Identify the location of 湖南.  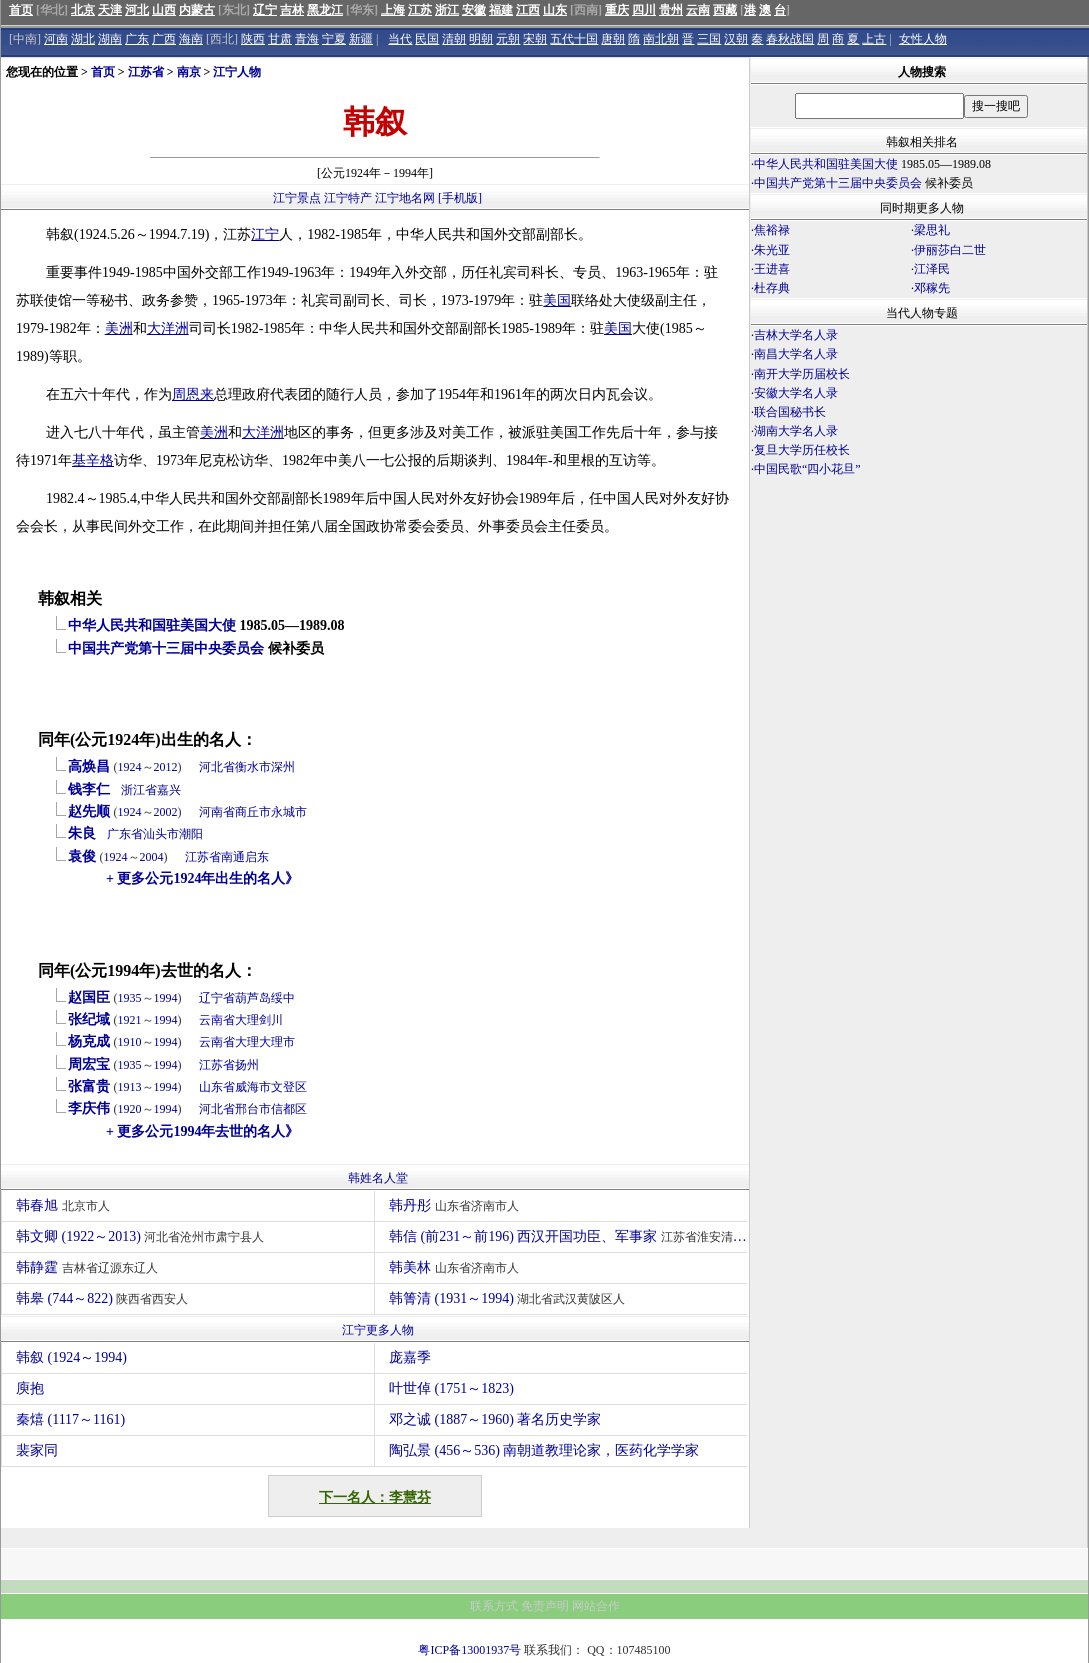
(110, 39).